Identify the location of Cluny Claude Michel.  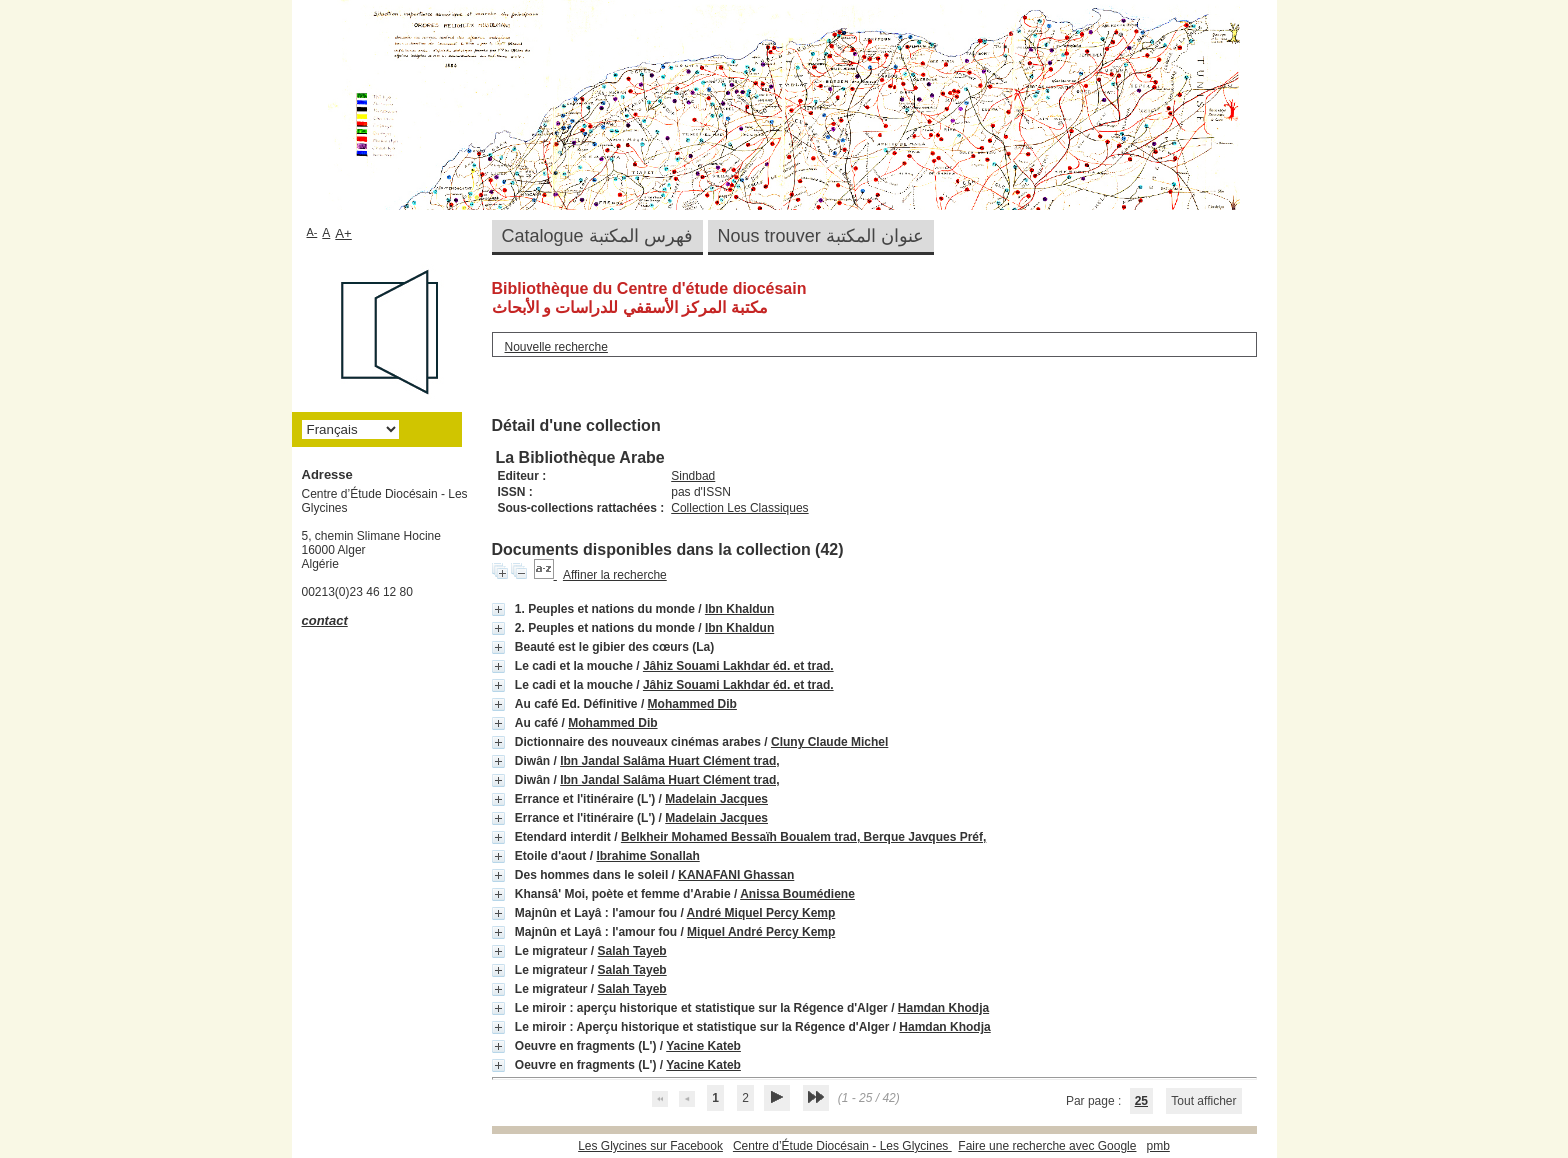
(829, 742).